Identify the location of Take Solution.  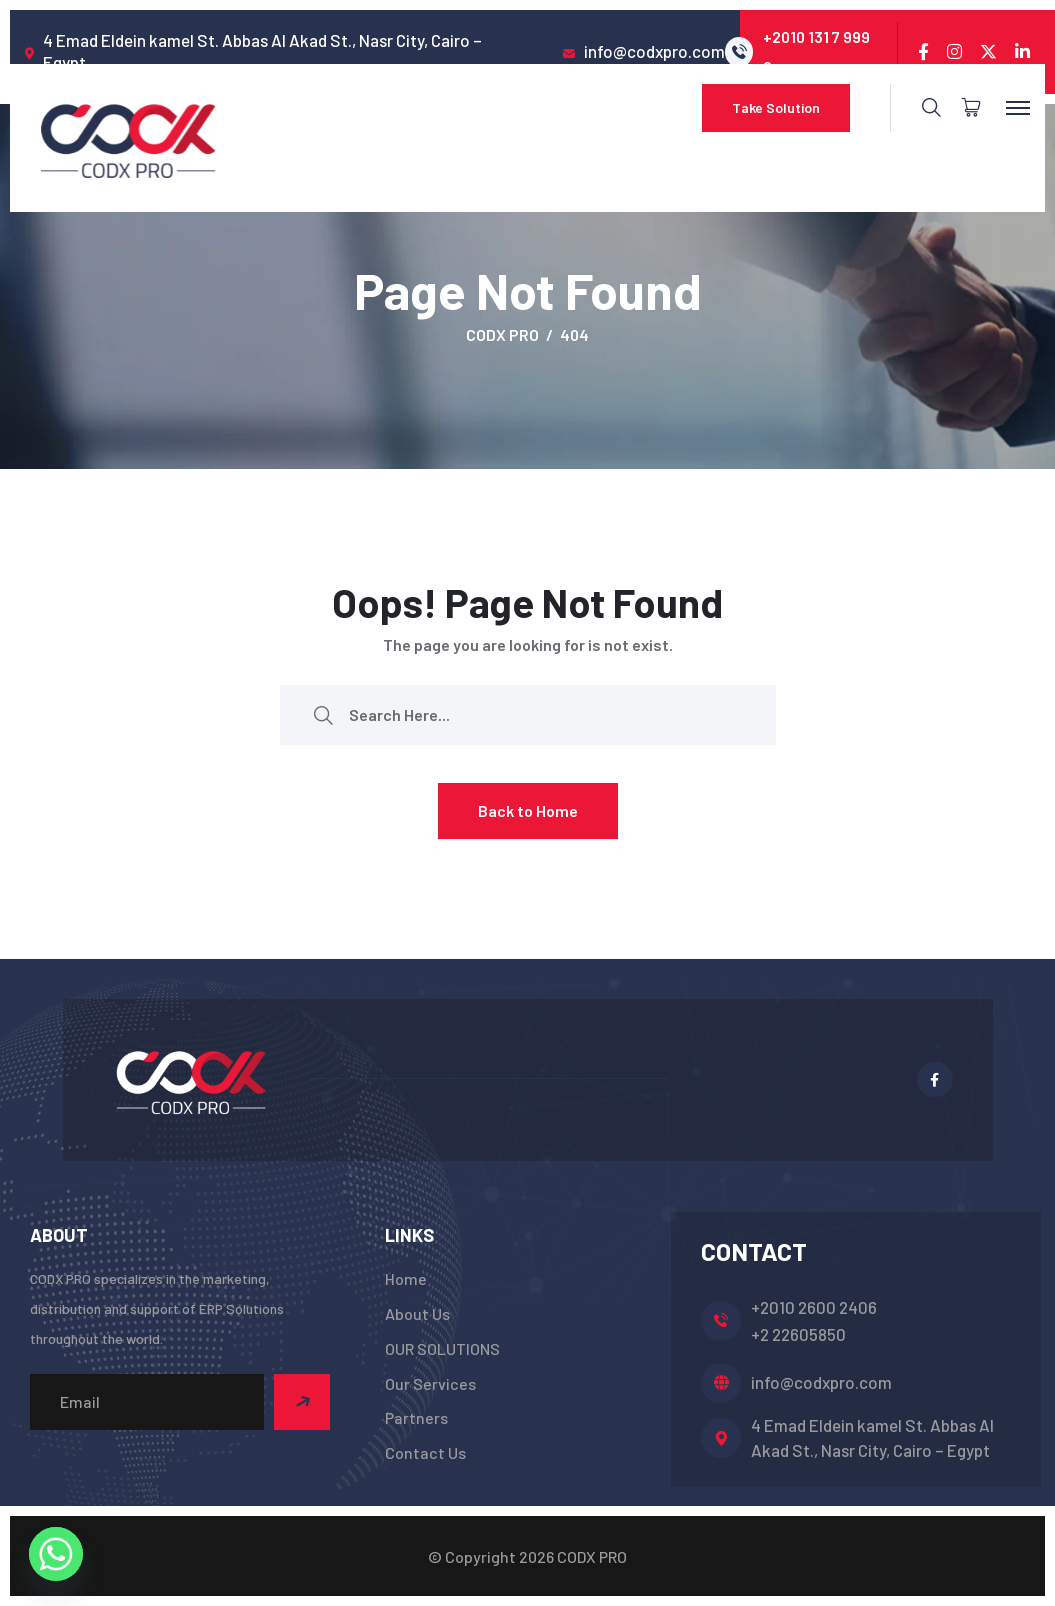
(776, 107).